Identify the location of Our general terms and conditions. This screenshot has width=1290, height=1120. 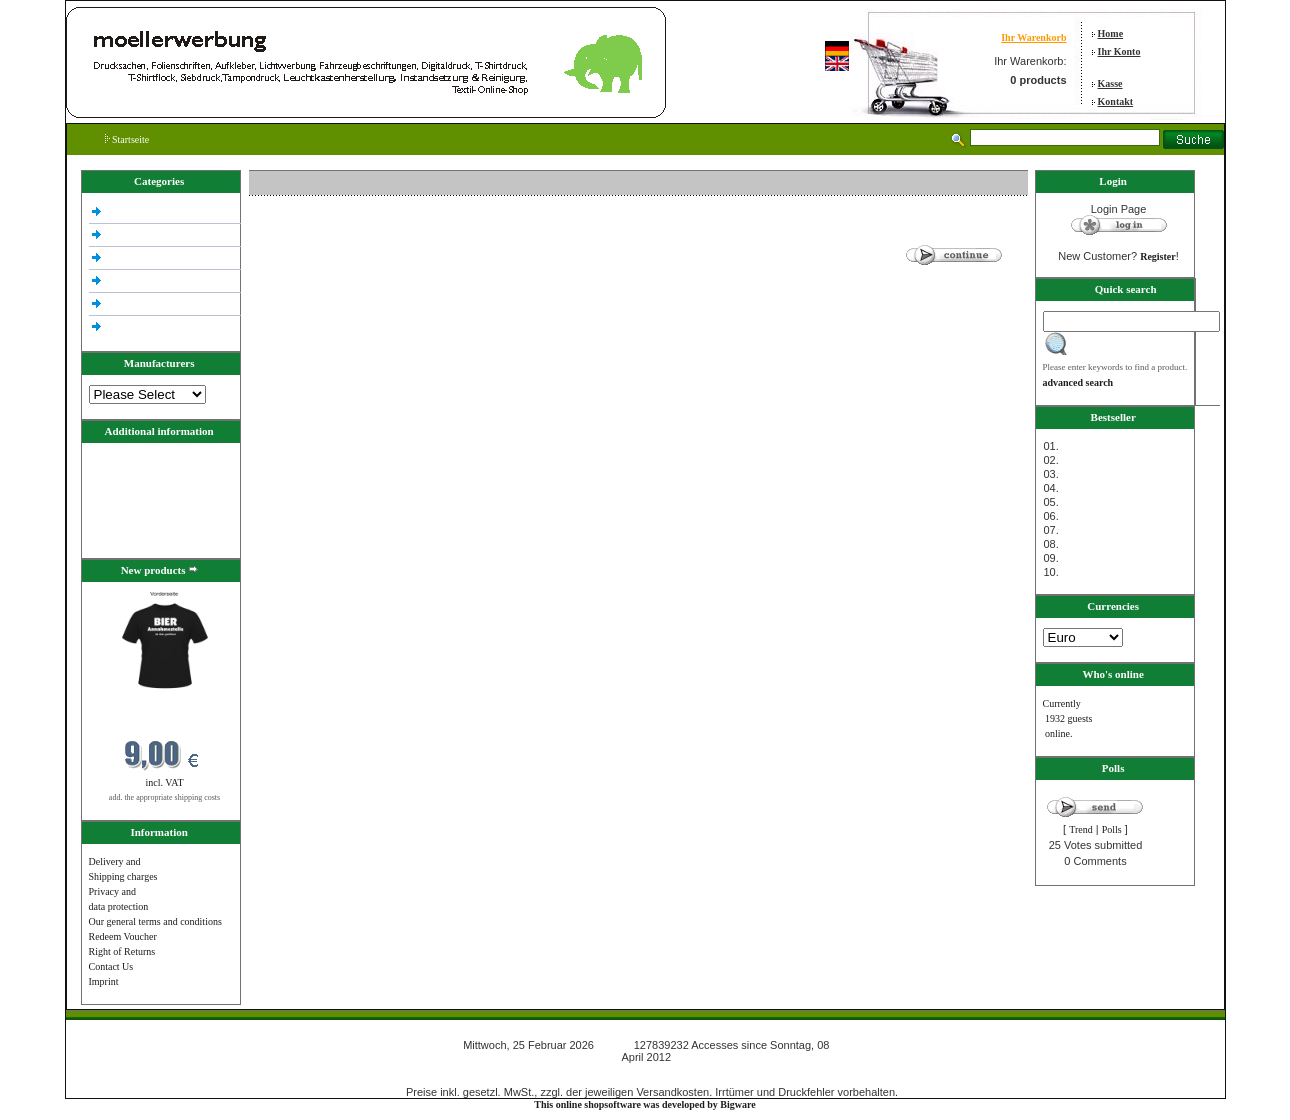
(155, 921).